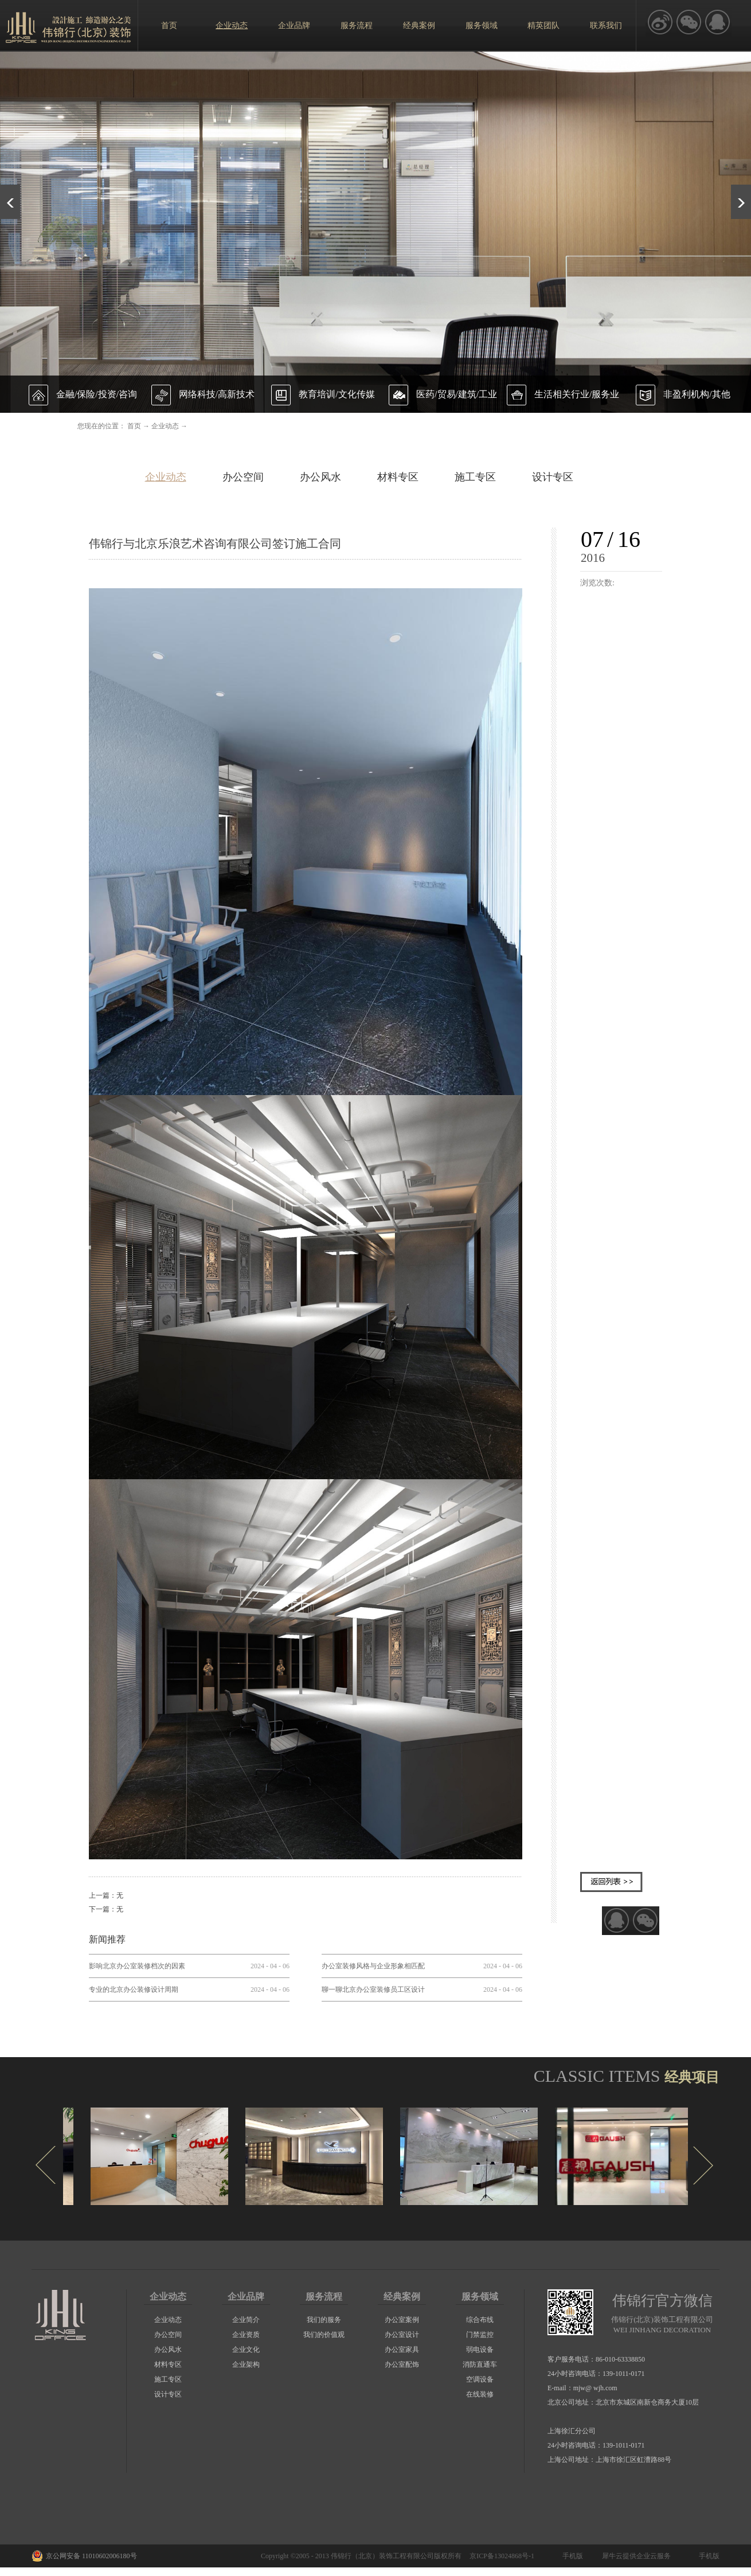 The height and width of the screenshot is (2576, 751). I want to click on 首页, so click(169, 25).